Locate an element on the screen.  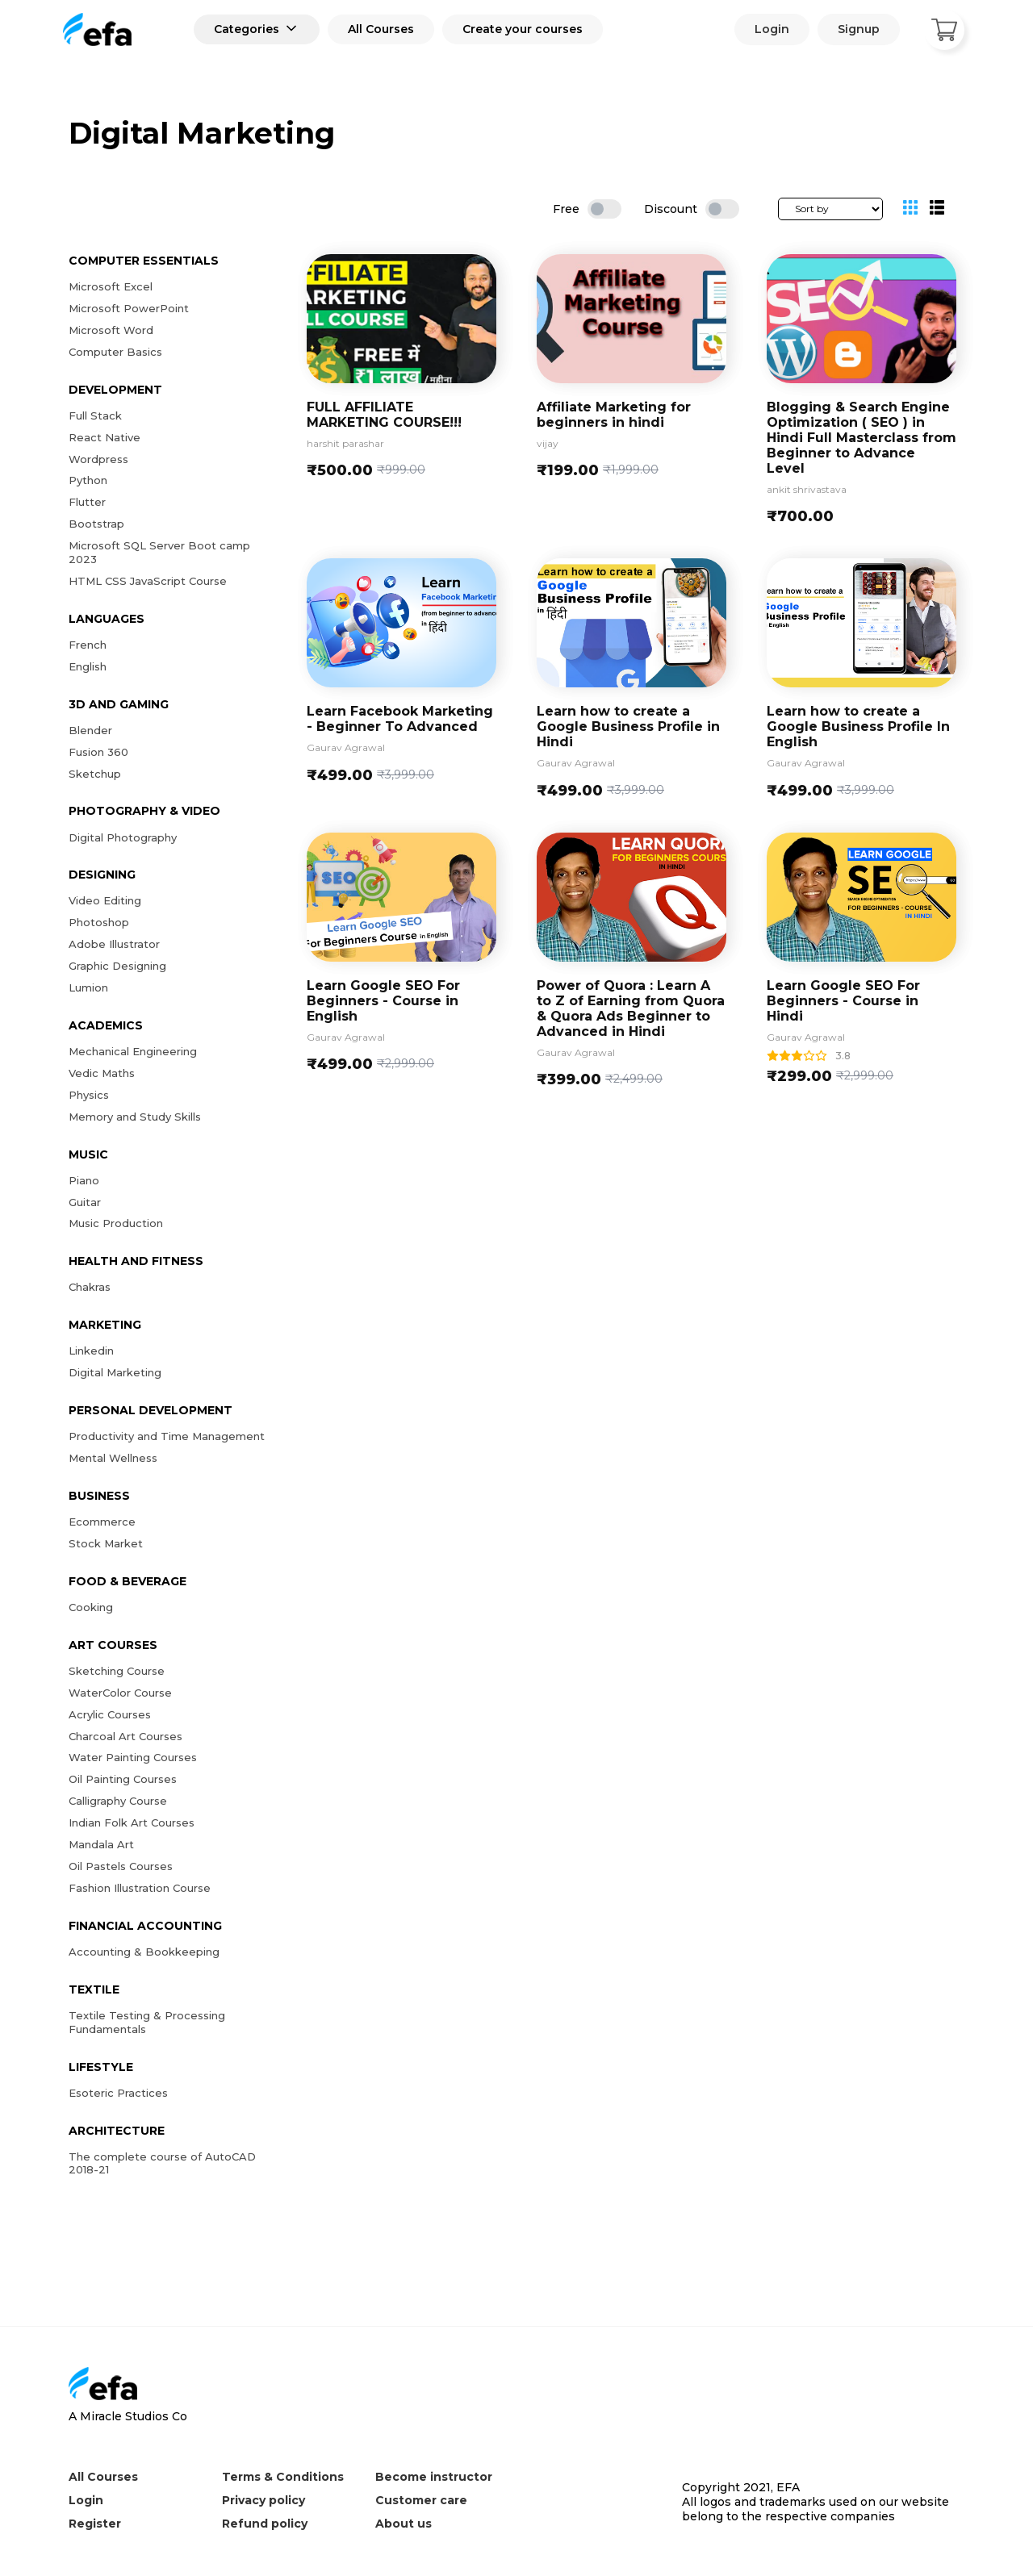
Food & Beverage is located at coordinates (127, 1581).